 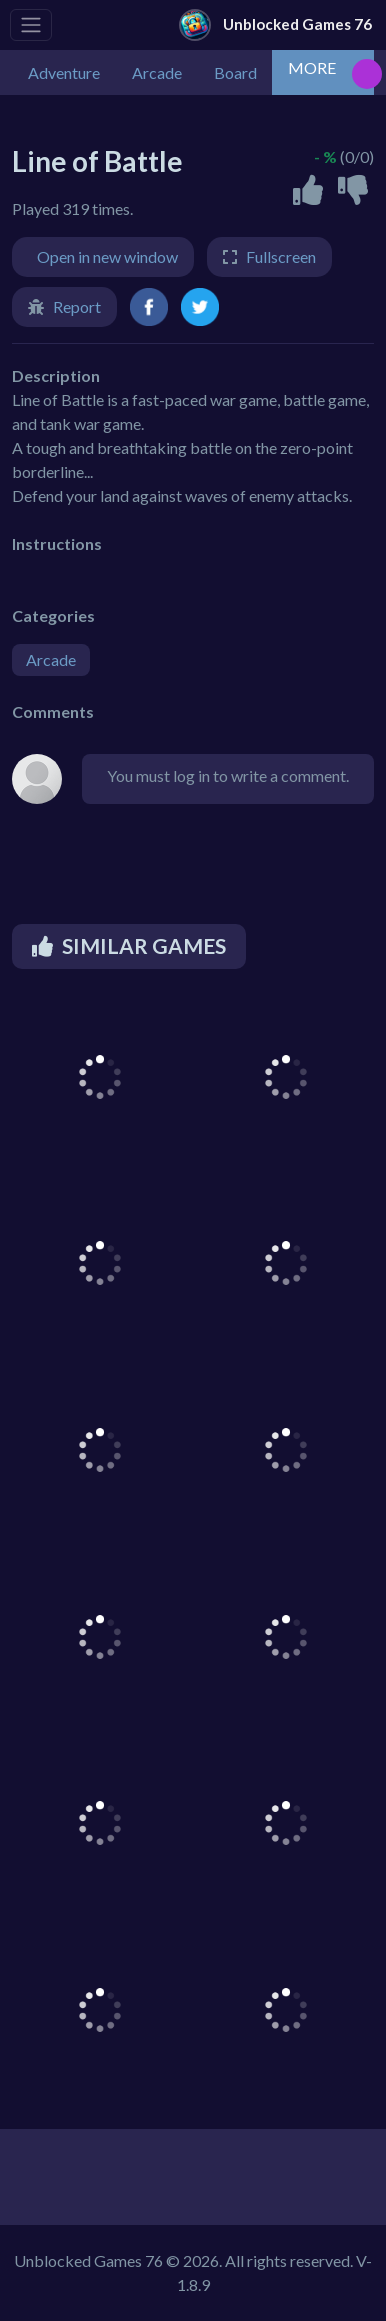 I want to click on Fullscreen, so click(x=281, y=256).